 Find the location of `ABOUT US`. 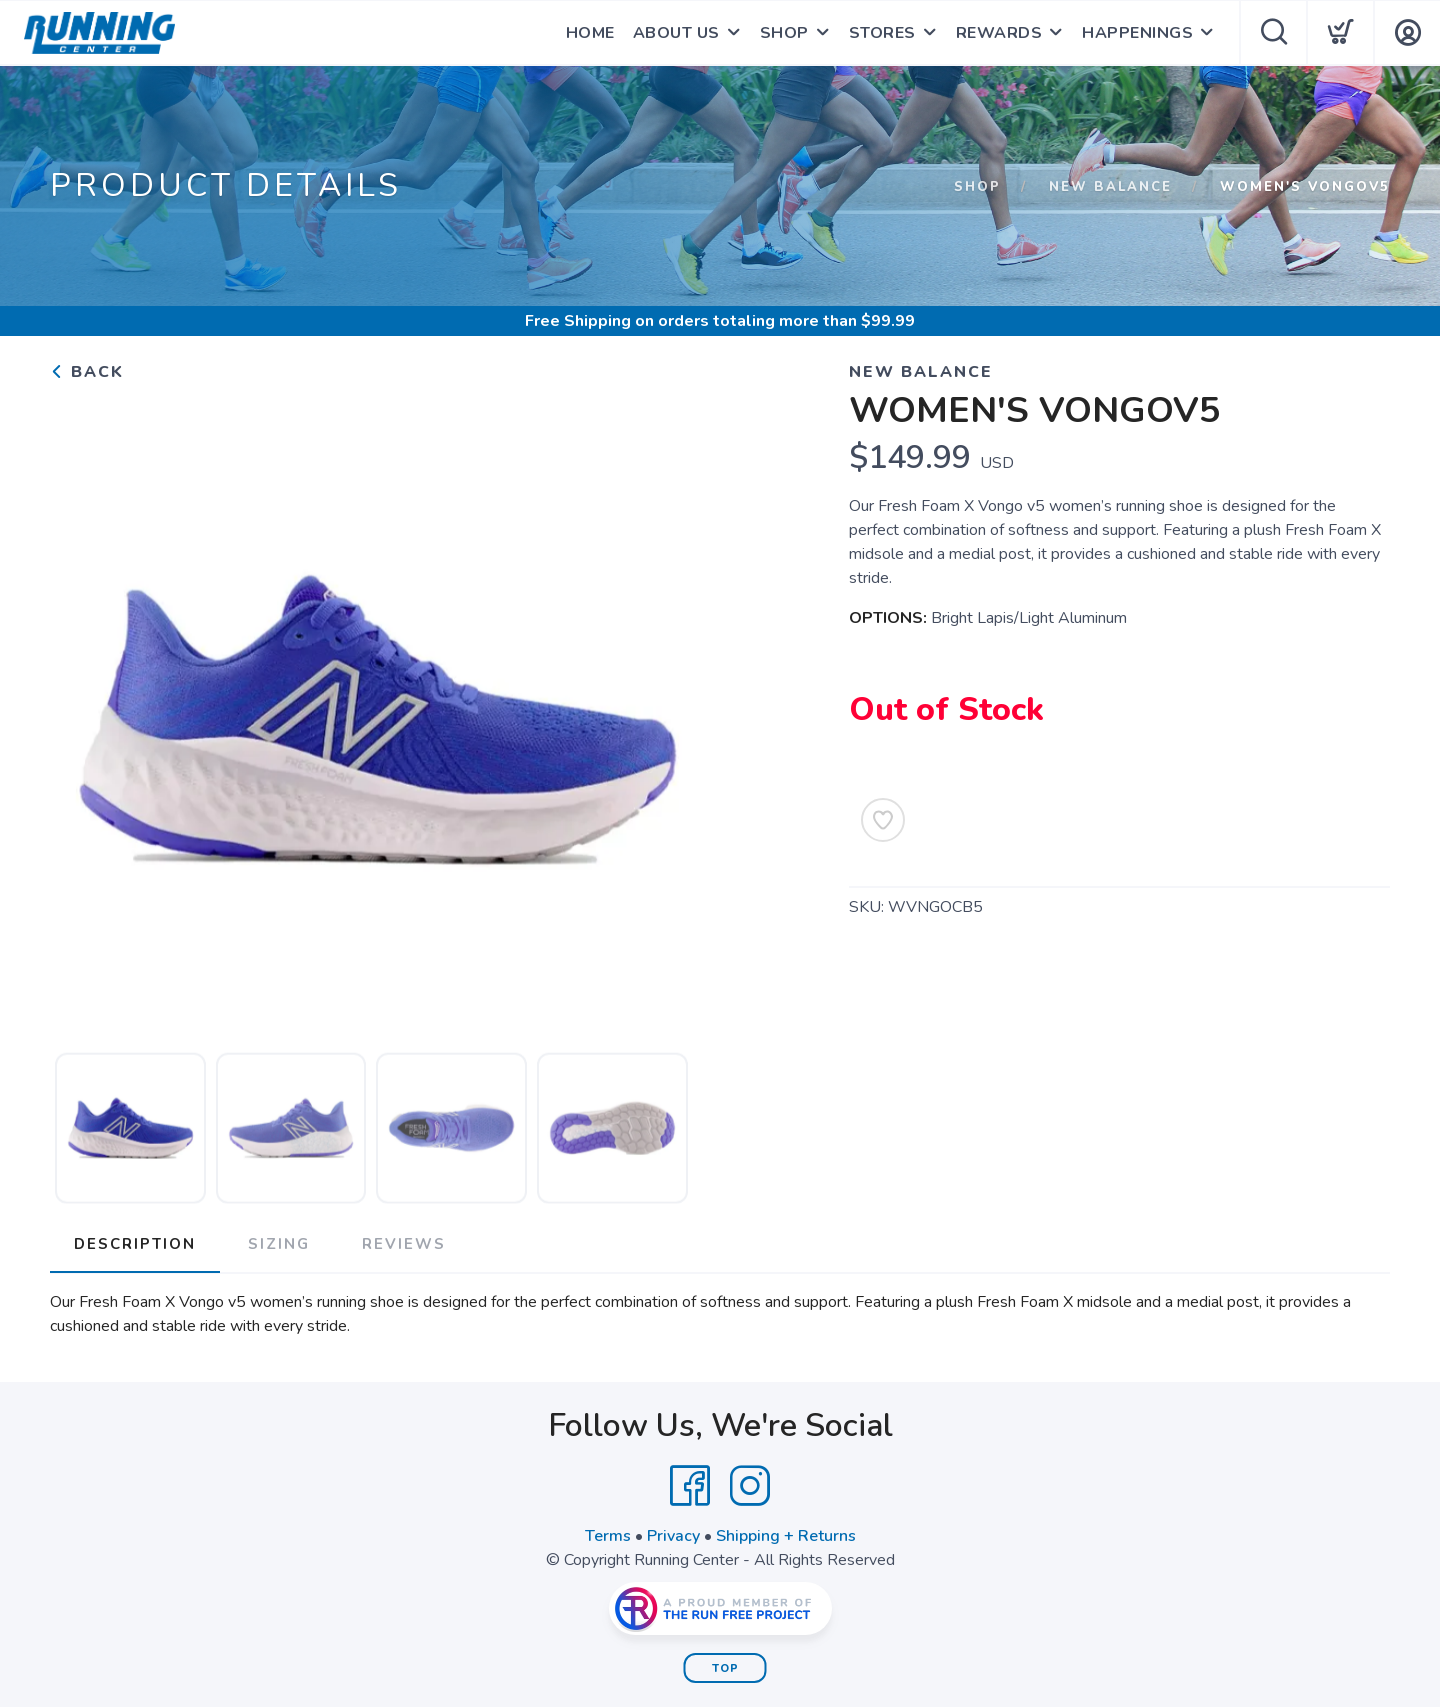

ABOUT US is located at coordinates (676, 33).